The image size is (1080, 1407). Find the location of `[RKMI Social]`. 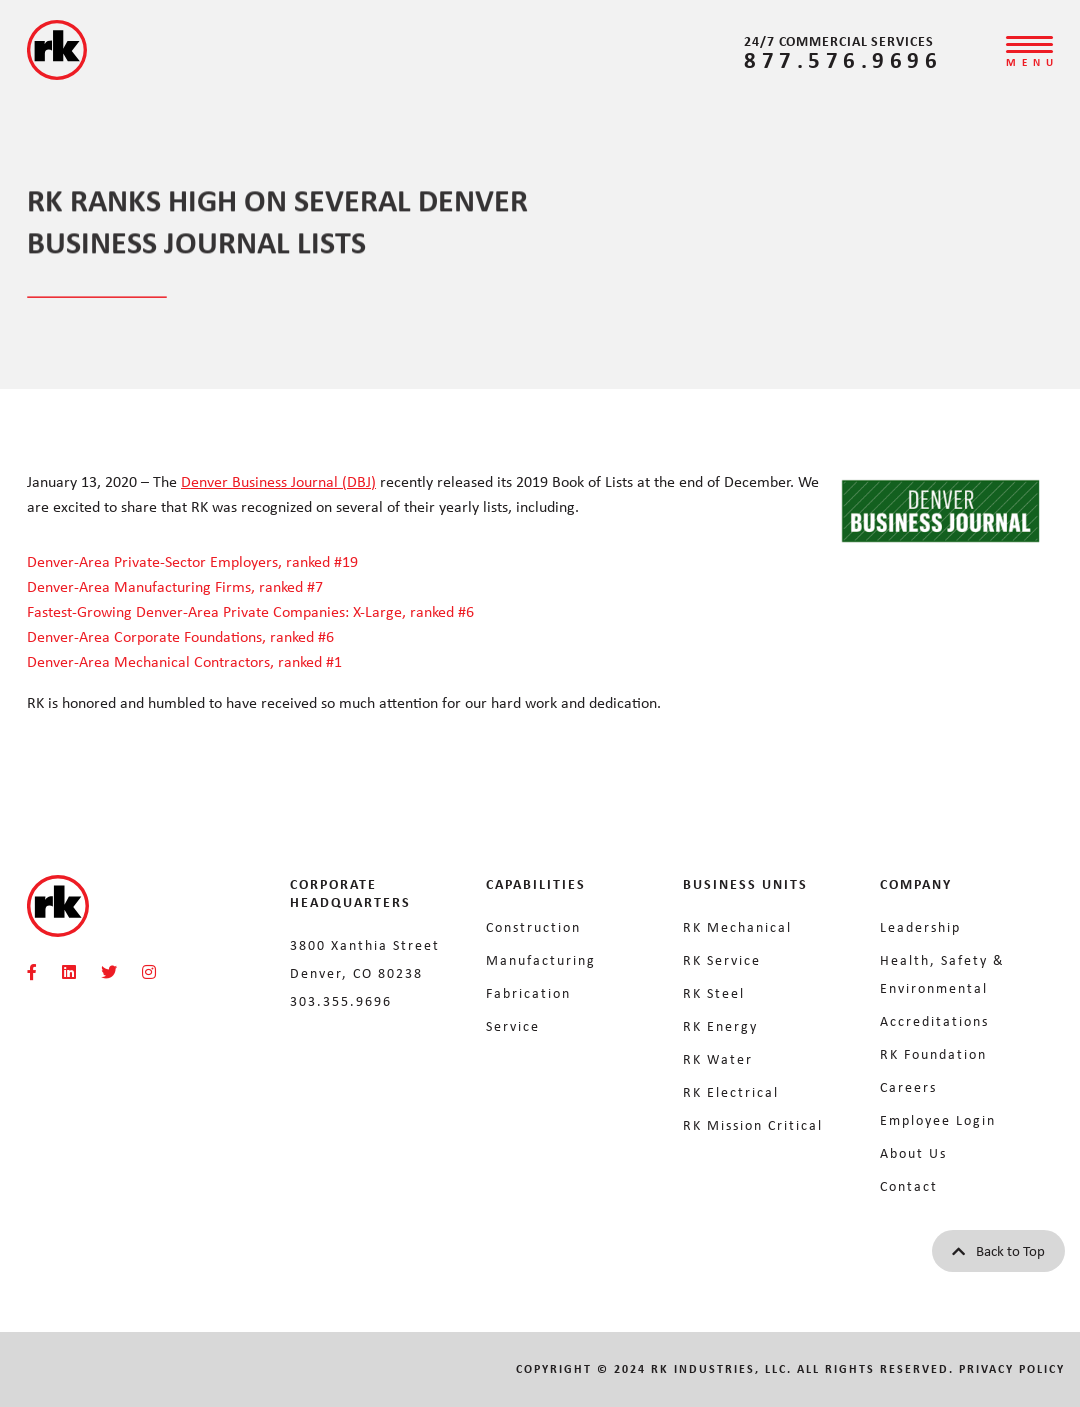

[RKMI Social] is located at coordinates (32, 972).